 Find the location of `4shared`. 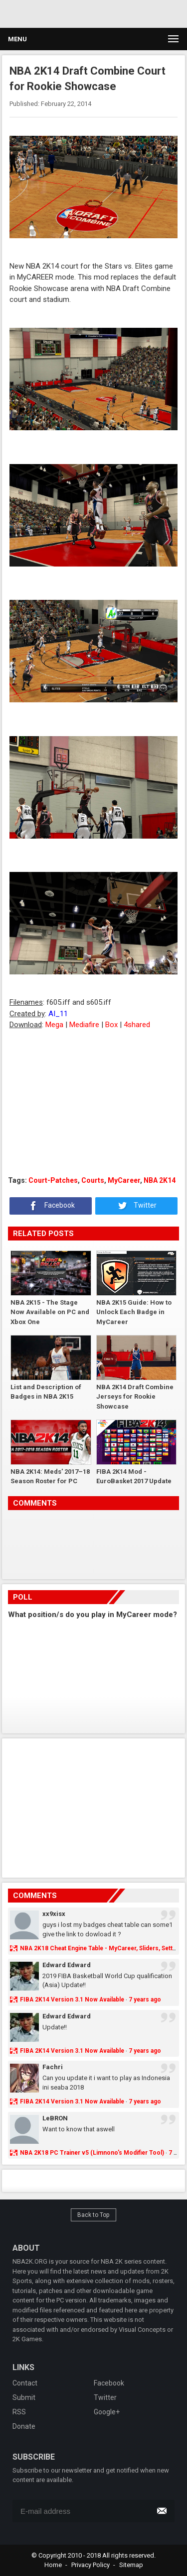

4shared is located at coordinates (137, 1024).